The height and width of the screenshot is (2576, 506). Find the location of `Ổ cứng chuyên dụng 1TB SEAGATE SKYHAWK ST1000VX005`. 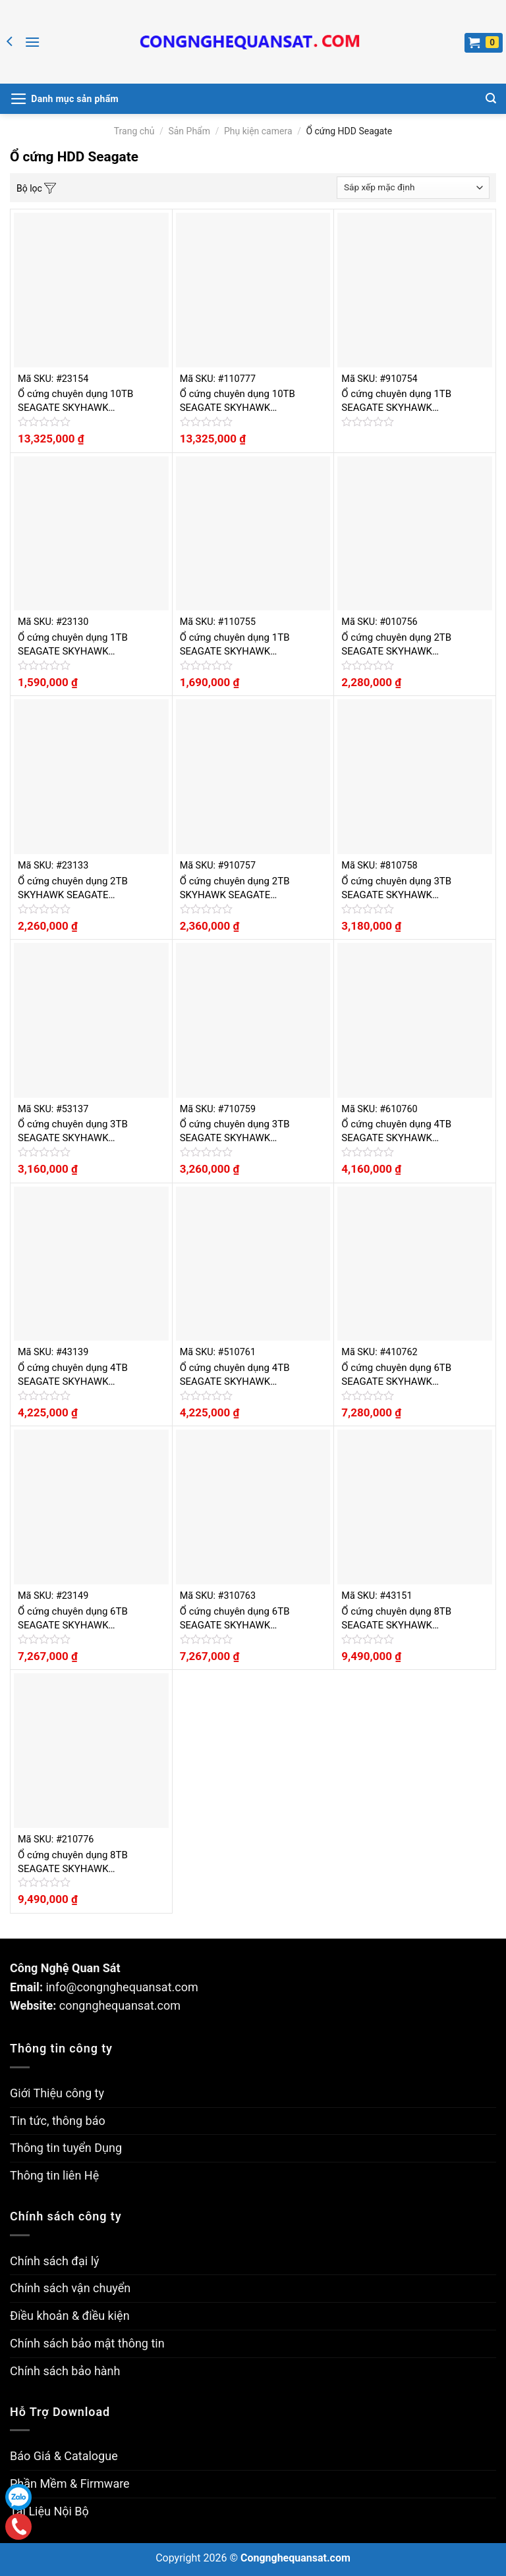

Ổ cứng chuyên dụng 1TB SEAGATE SKYHAWK ST1000VX005 is located at coordinates (73, 644).